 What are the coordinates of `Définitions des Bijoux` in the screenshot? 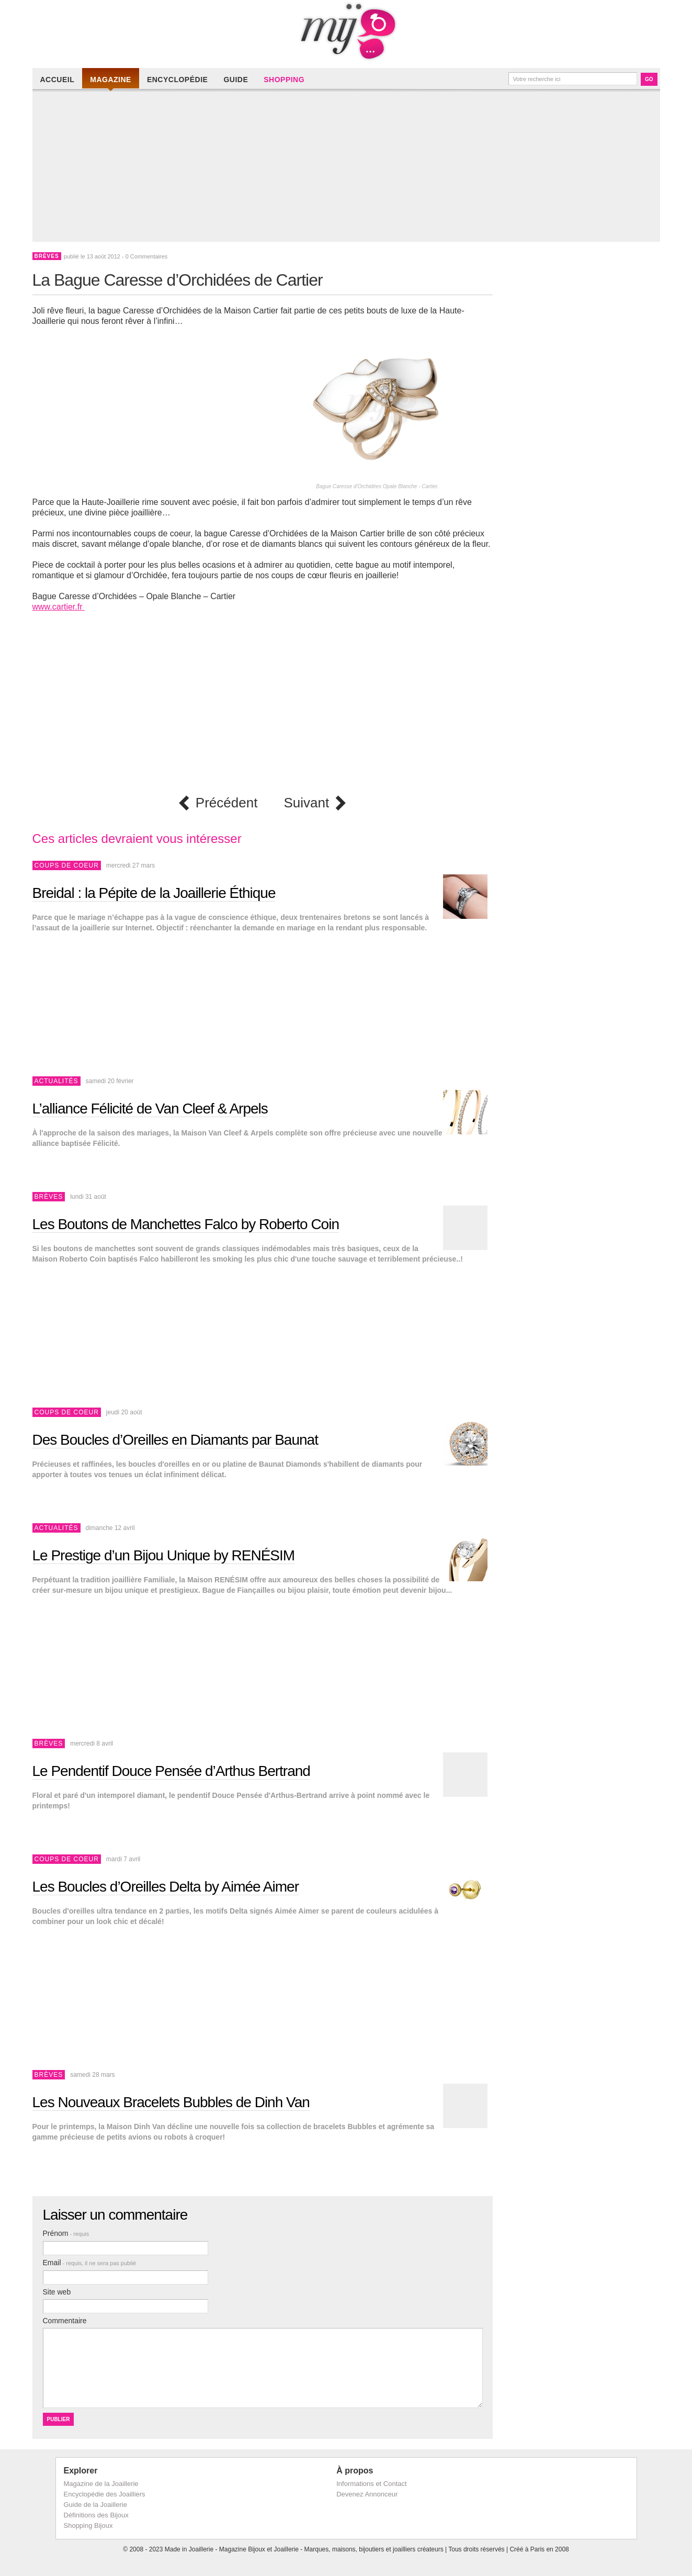 It's located at (96, 2515).